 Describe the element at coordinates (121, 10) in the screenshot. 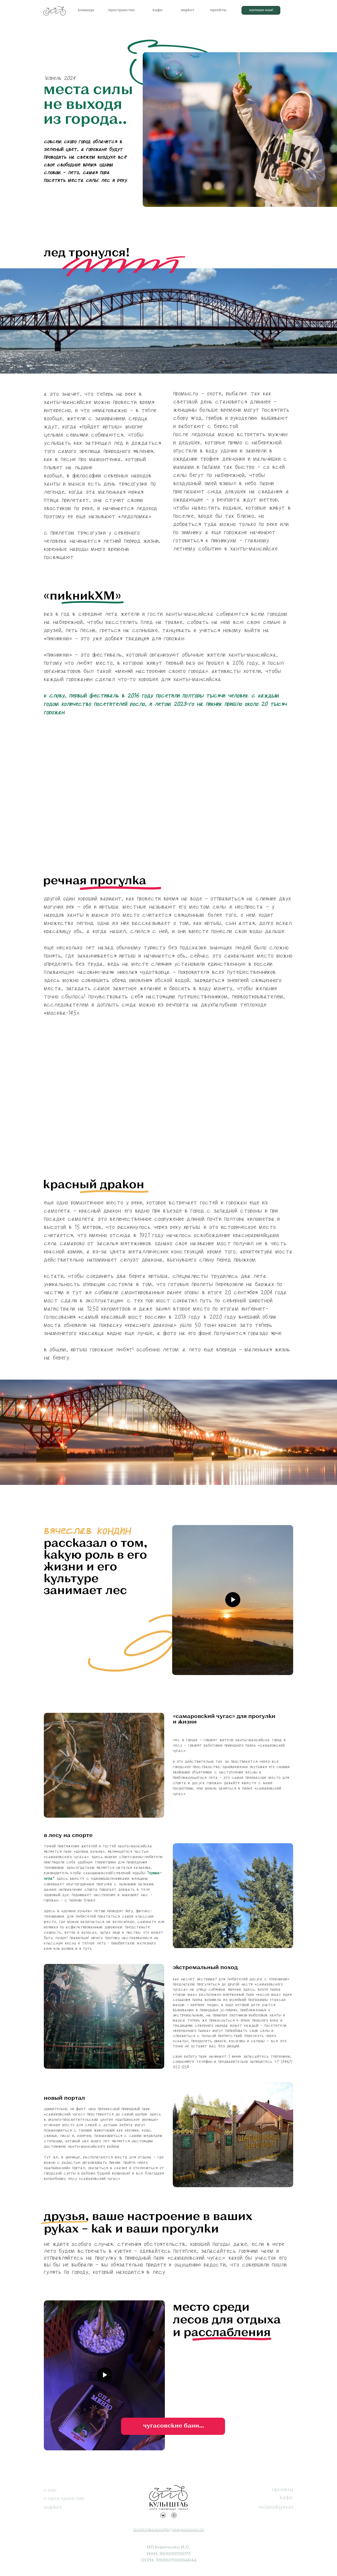

I see `пространство` at that location.